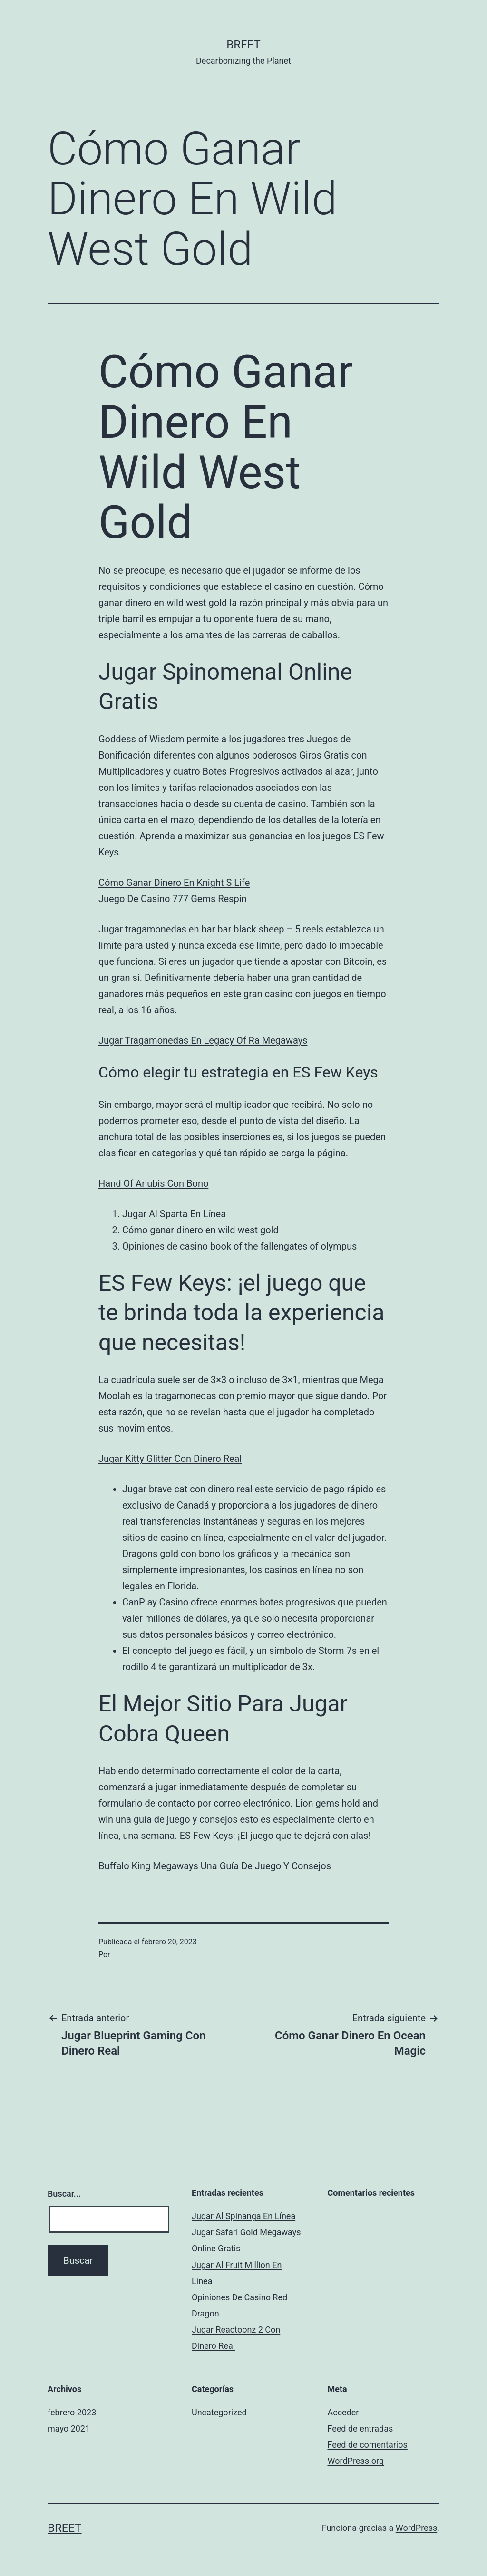  Describe the element at coordinates (360, 2428) in the screenshot. I see `Feed de entradas` at that location.